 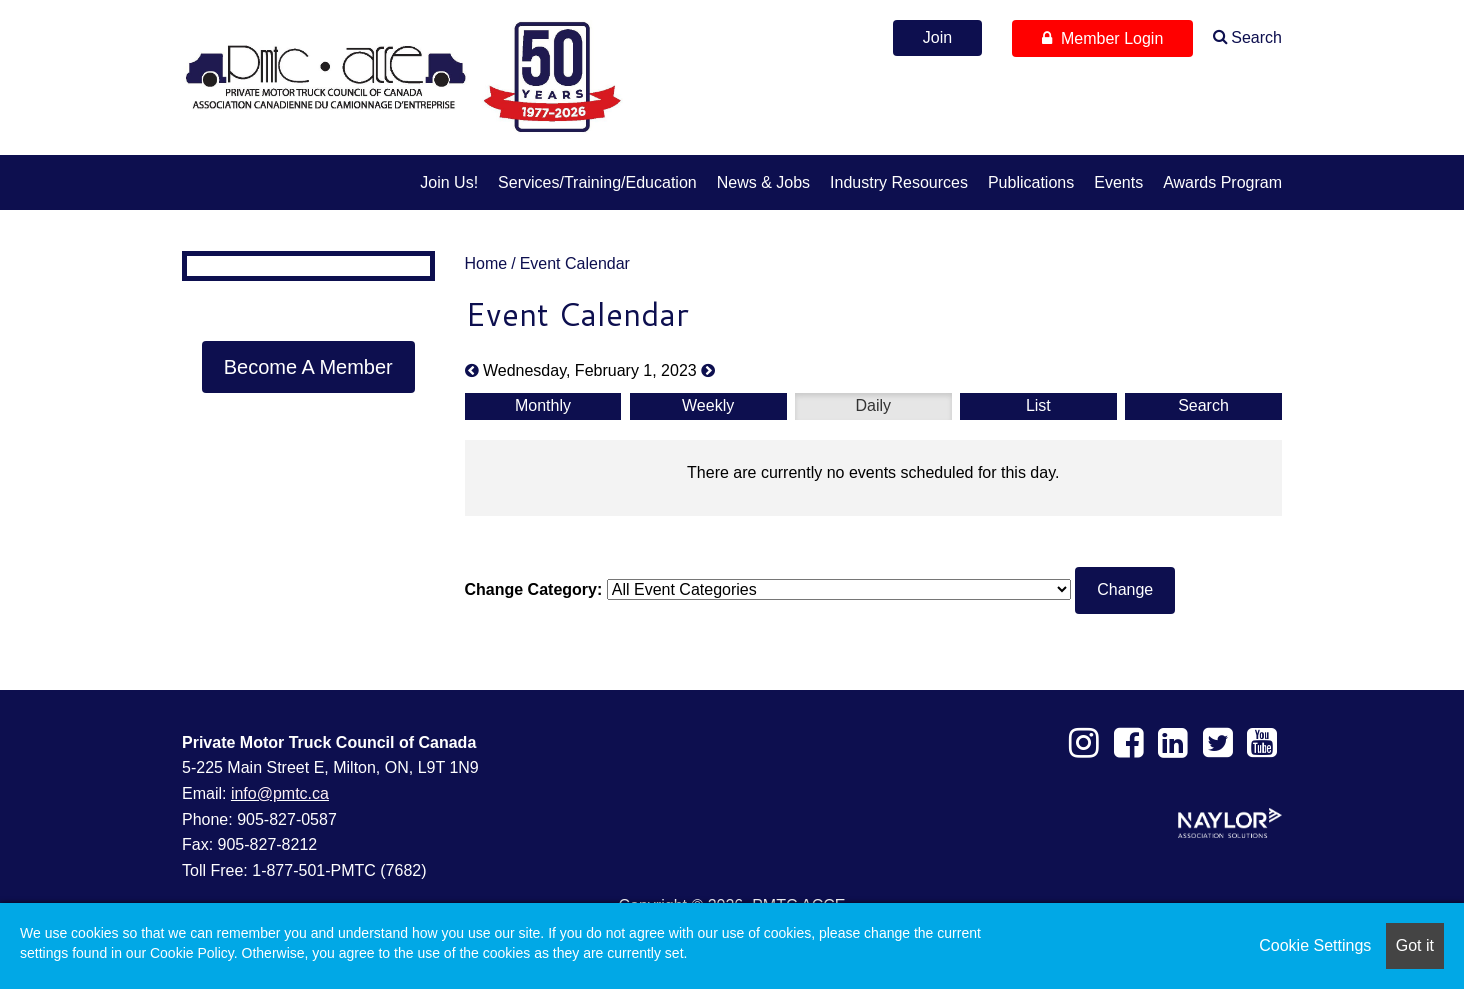 What do you see at coordinates (1038, 405) in the screenshot?
I see `List` at bounding box center [1038, 405].